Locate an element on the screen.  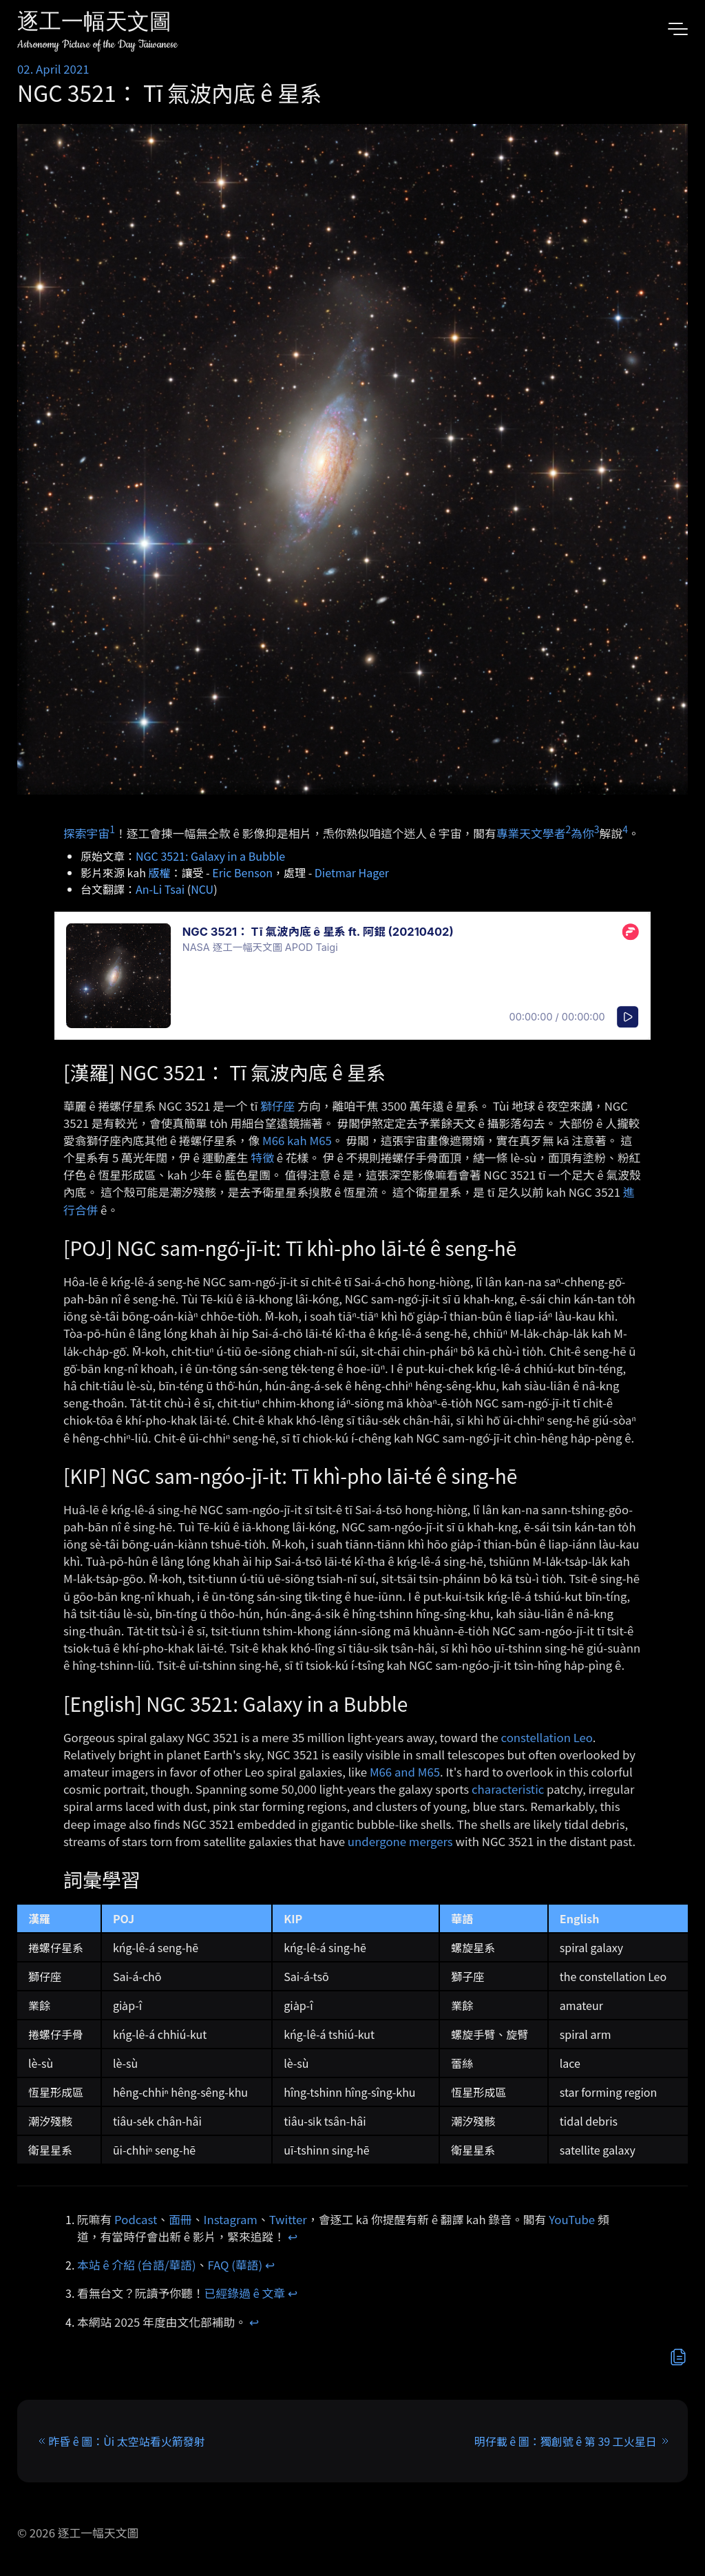
4 [doc-noteref] is located at coordinates (625, 829).